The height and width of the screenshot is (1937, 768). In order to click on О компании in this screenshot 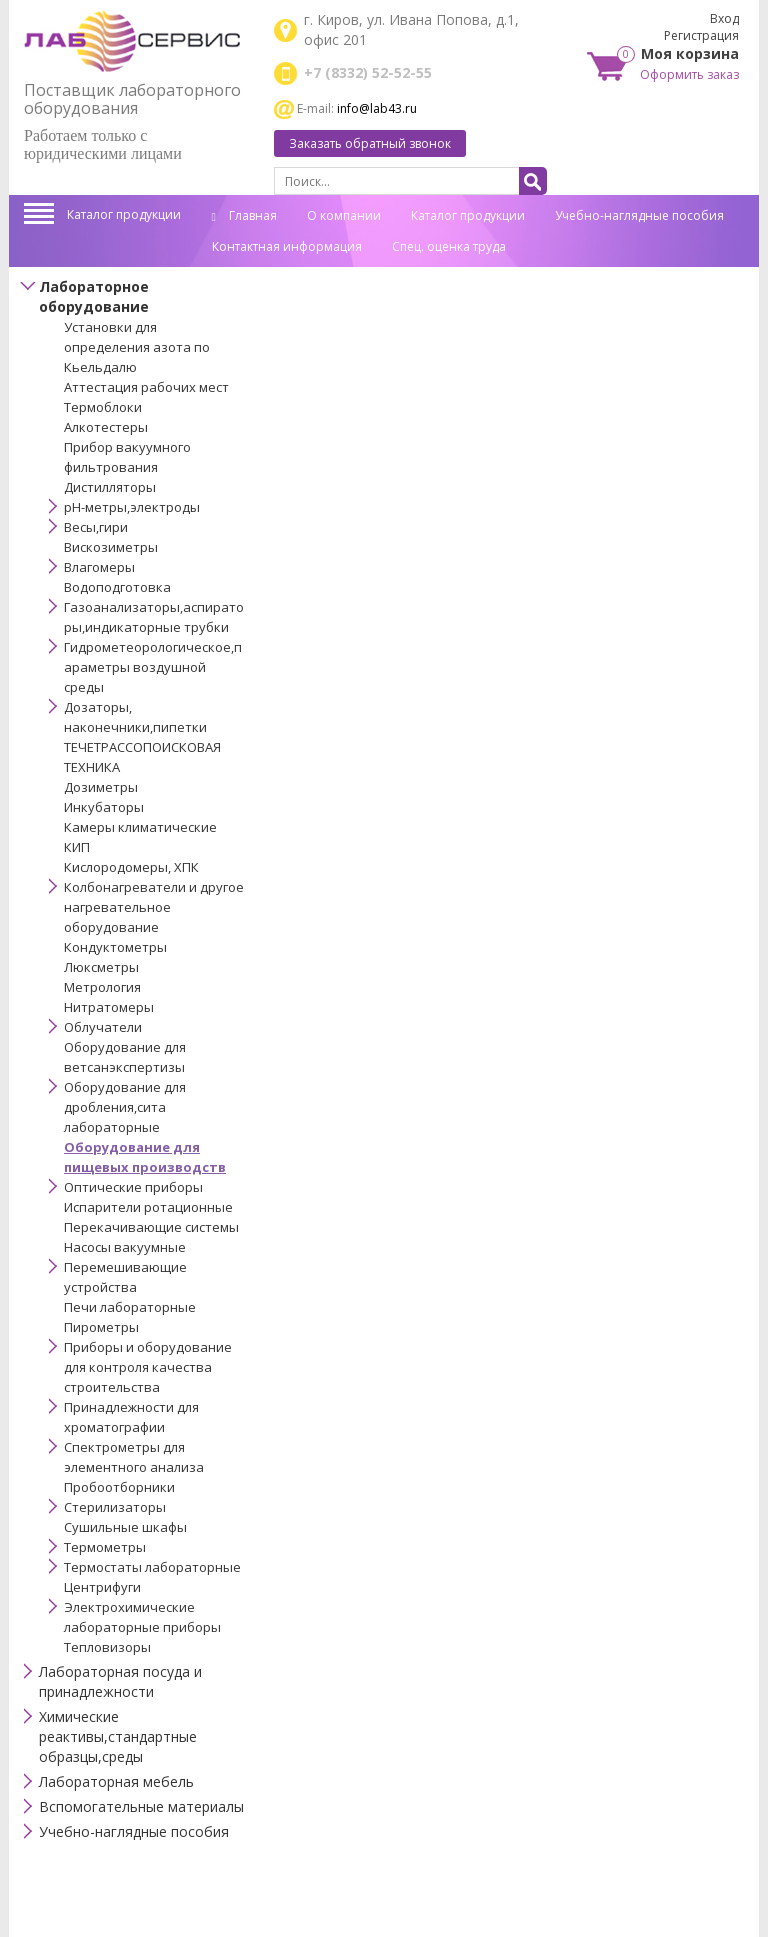, I will do `click(344, 215)`.